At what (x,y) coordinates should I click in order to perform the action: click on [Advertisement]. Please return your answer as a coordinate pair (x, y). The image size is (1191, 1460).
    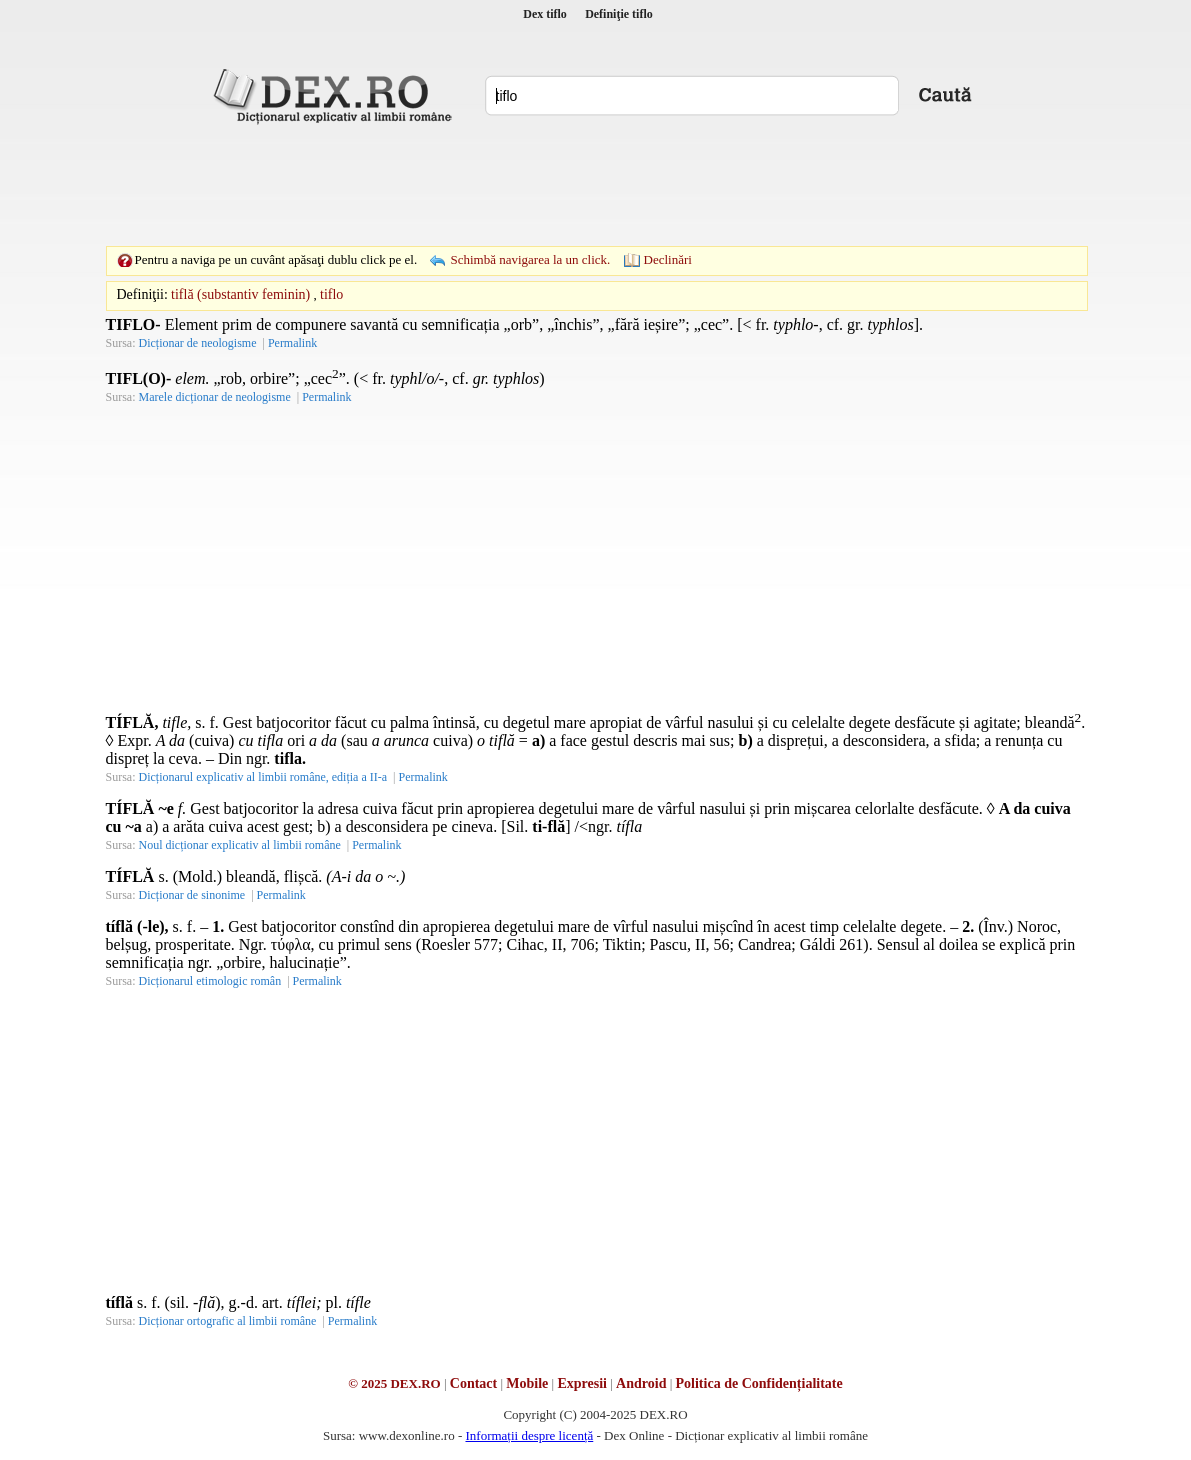
    Looking at the image, I should click on (596, 185).